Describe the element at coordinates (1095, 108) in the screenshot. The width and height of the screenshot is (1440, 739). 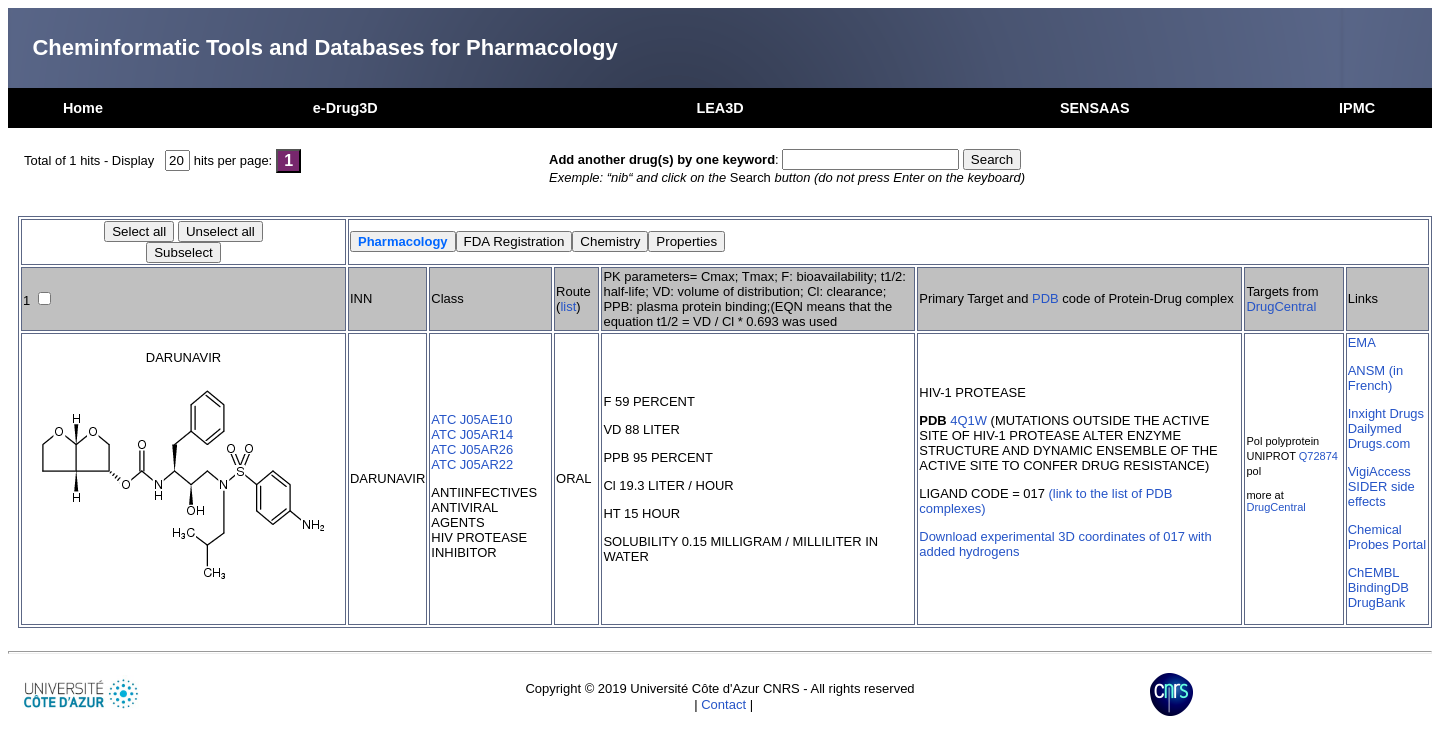
I see `SENSAAS` at that location.